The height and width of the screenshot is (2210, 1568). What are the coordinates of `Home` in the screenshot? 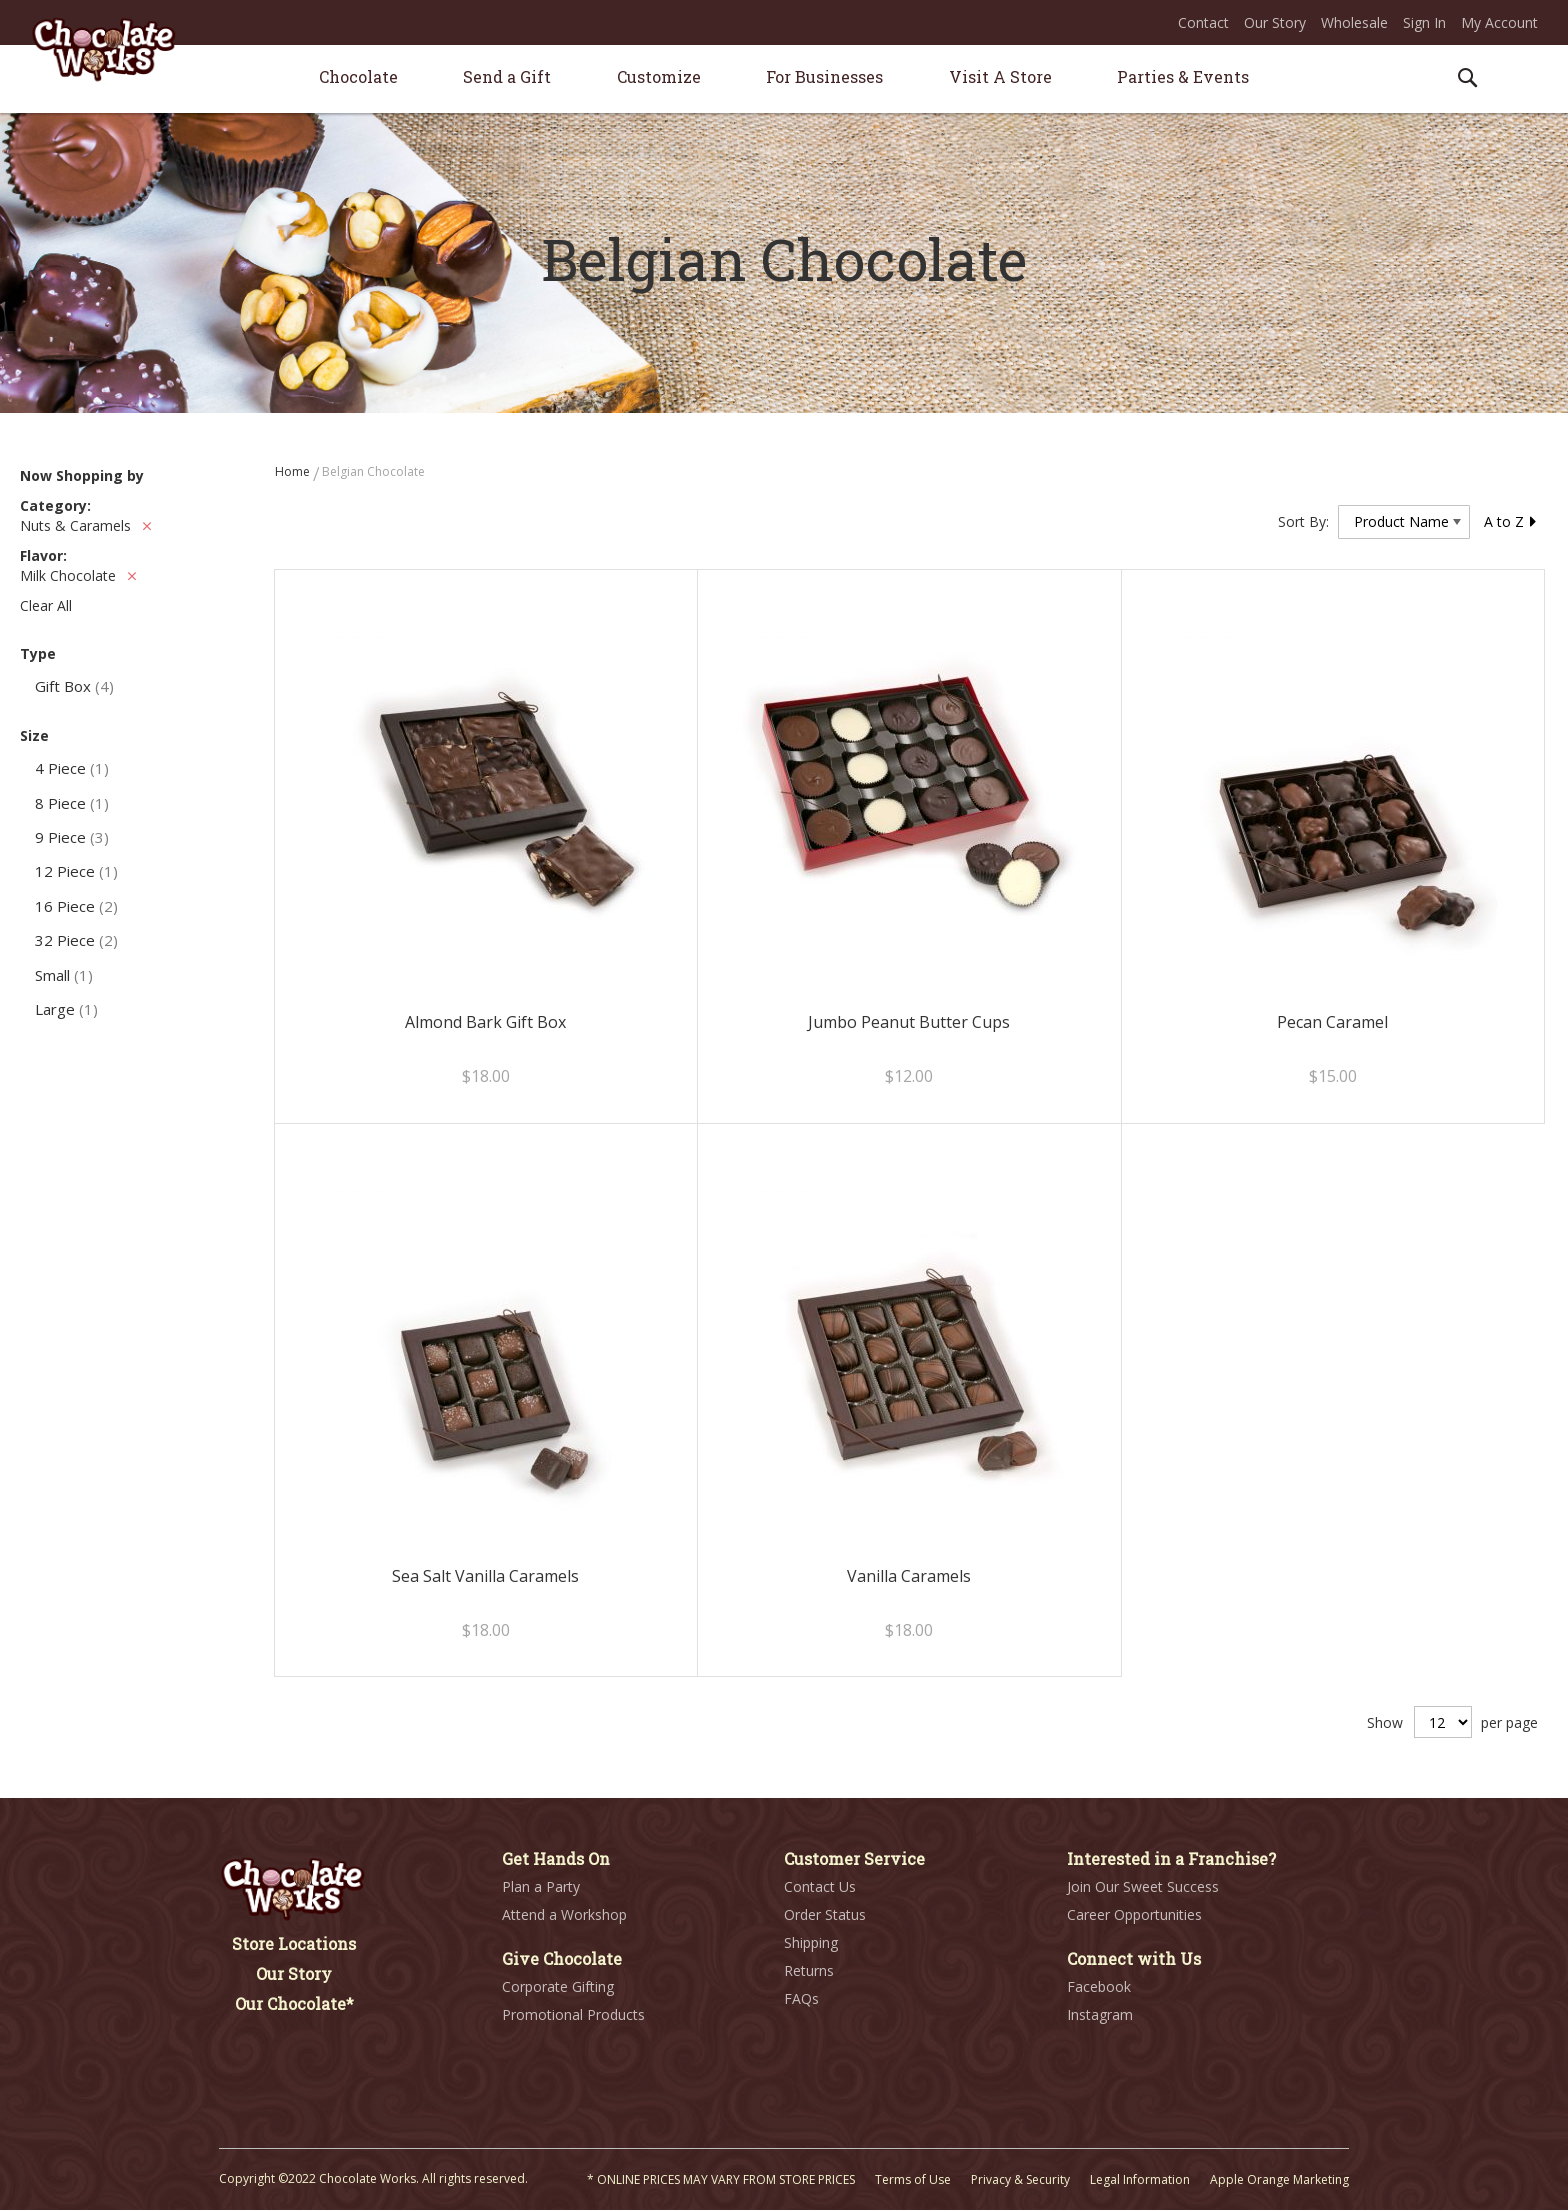 It's located at (294, 471).